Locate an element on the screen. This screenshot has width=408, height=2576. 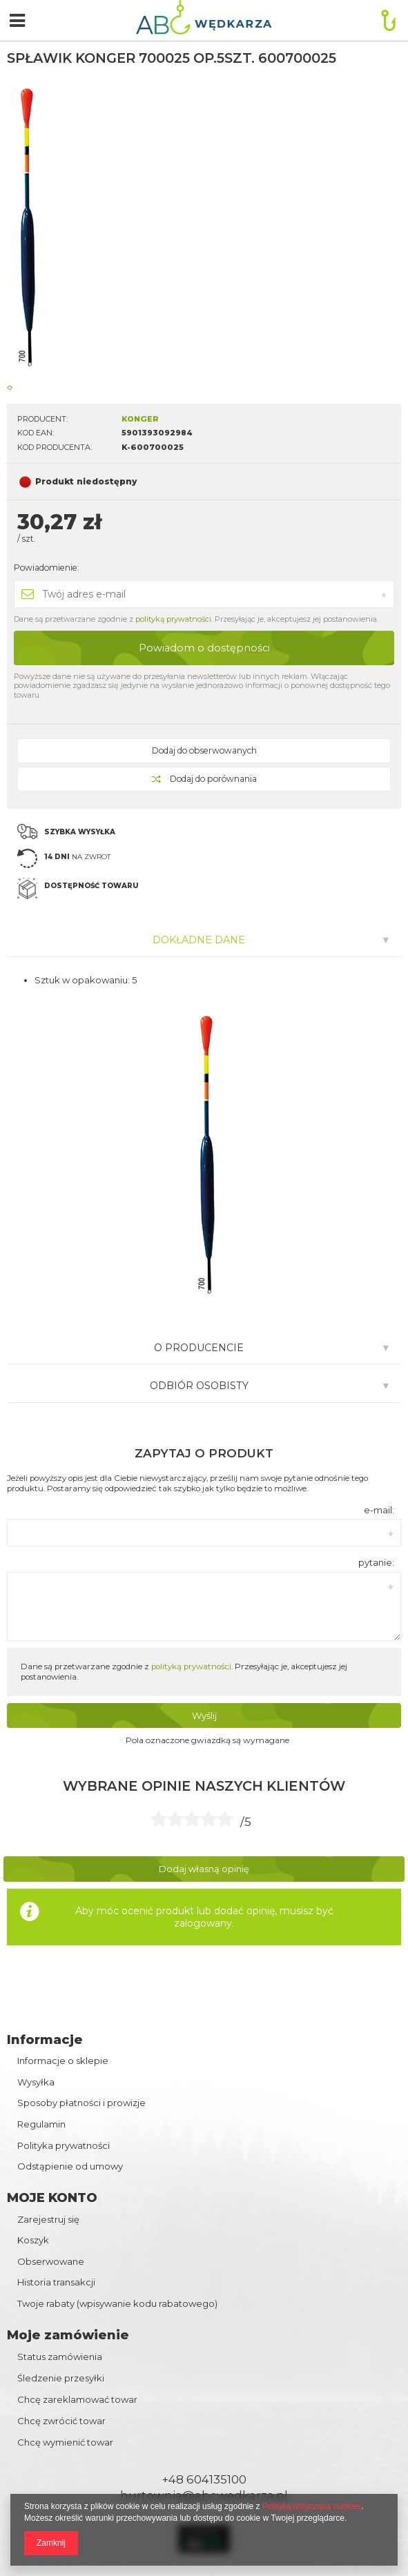
Regulamin is located at coordinates (41, 2124).